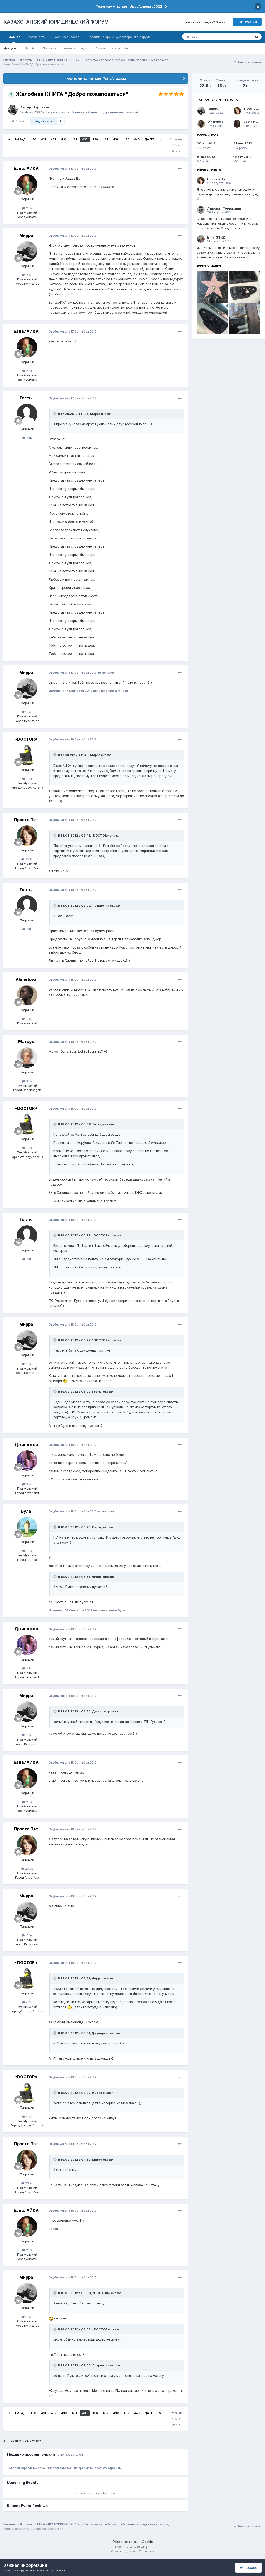 This screenshot has width=265, height=2576. I want to click on Powered by Invision Community, so click(132, 2551).